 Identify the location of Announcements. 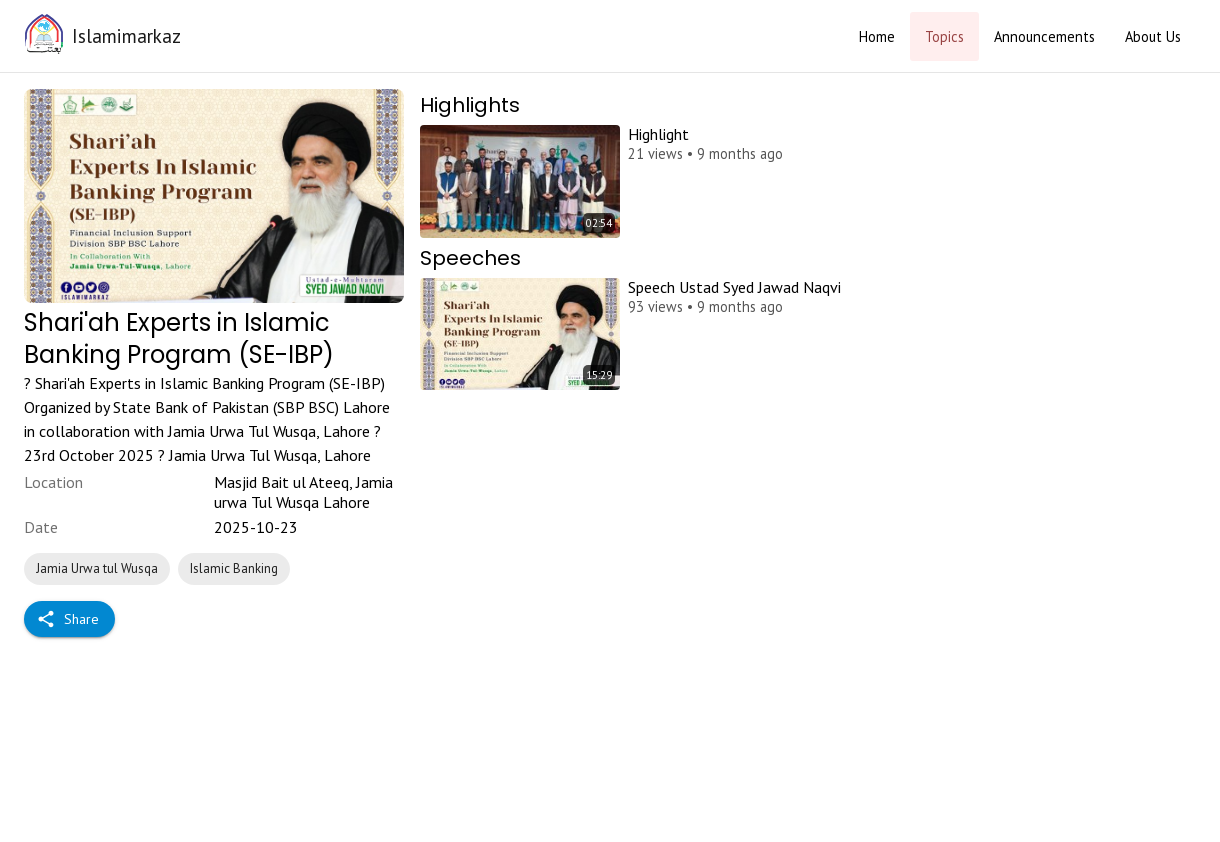
(1044, 36).